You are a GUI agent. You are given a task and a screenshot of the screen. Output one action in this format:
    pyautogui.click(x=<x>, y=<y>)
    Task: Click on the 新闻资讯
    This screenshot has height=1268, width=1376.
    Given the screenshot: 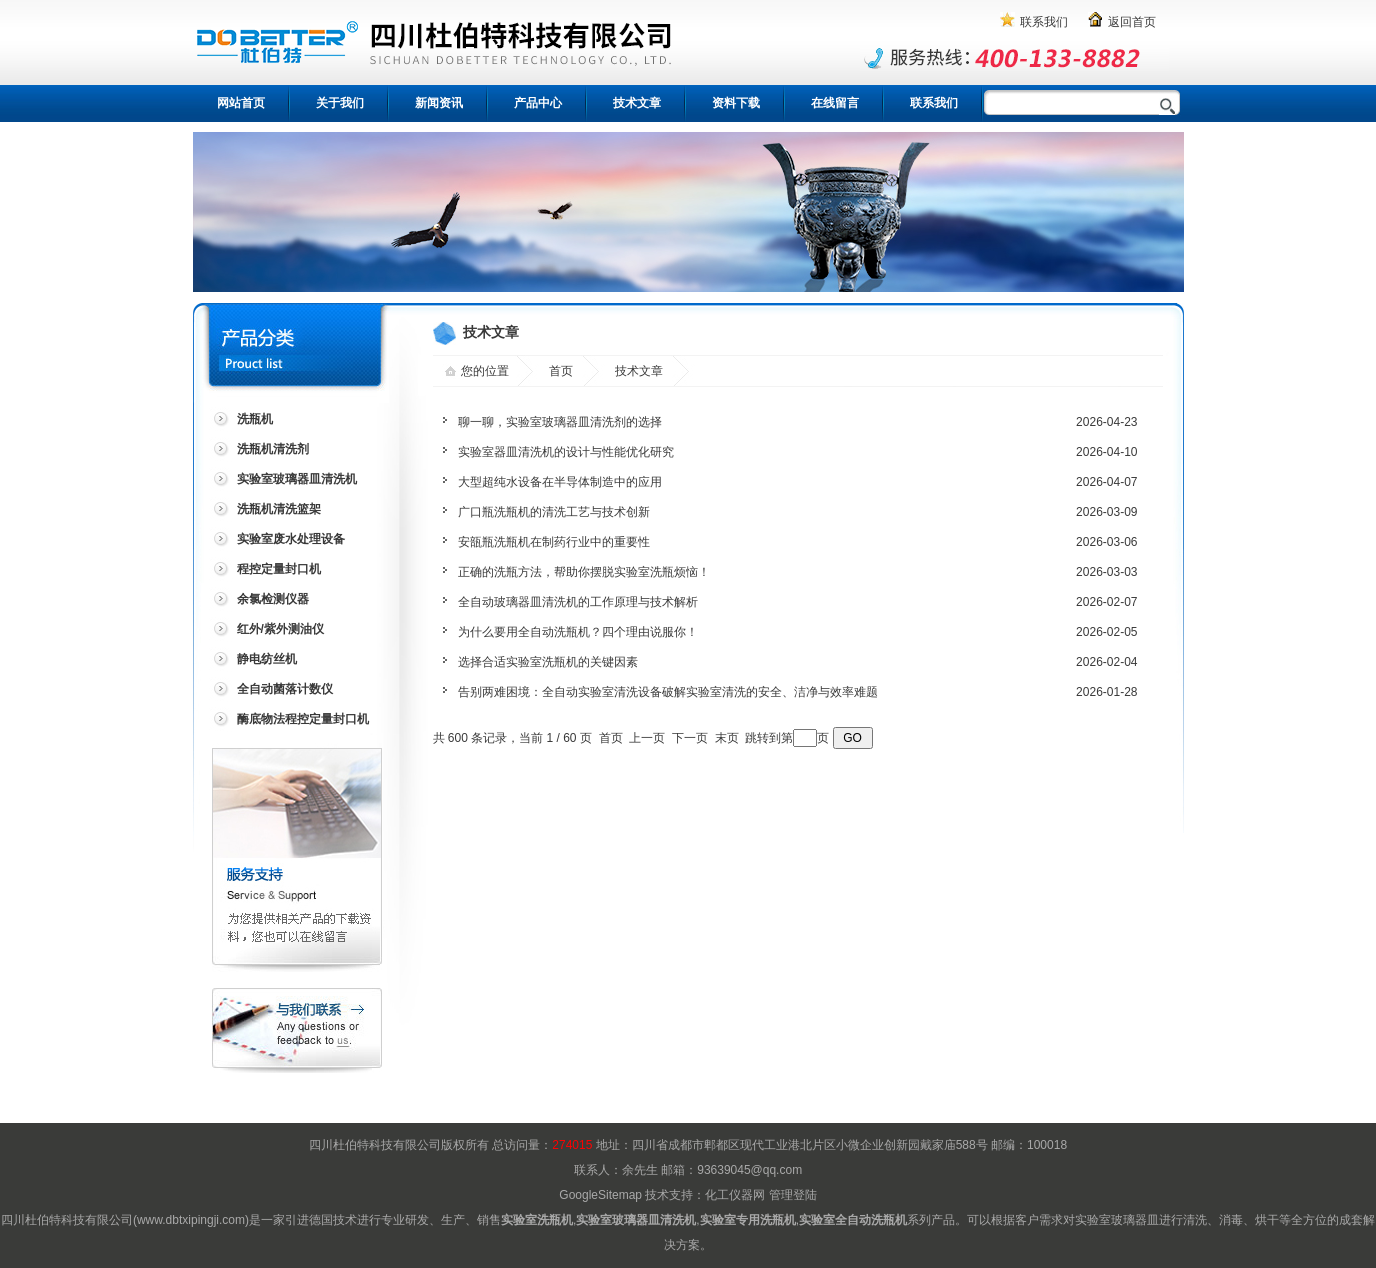 What is the action you would take?
    pyautogui.click(x=439, y=103)
    